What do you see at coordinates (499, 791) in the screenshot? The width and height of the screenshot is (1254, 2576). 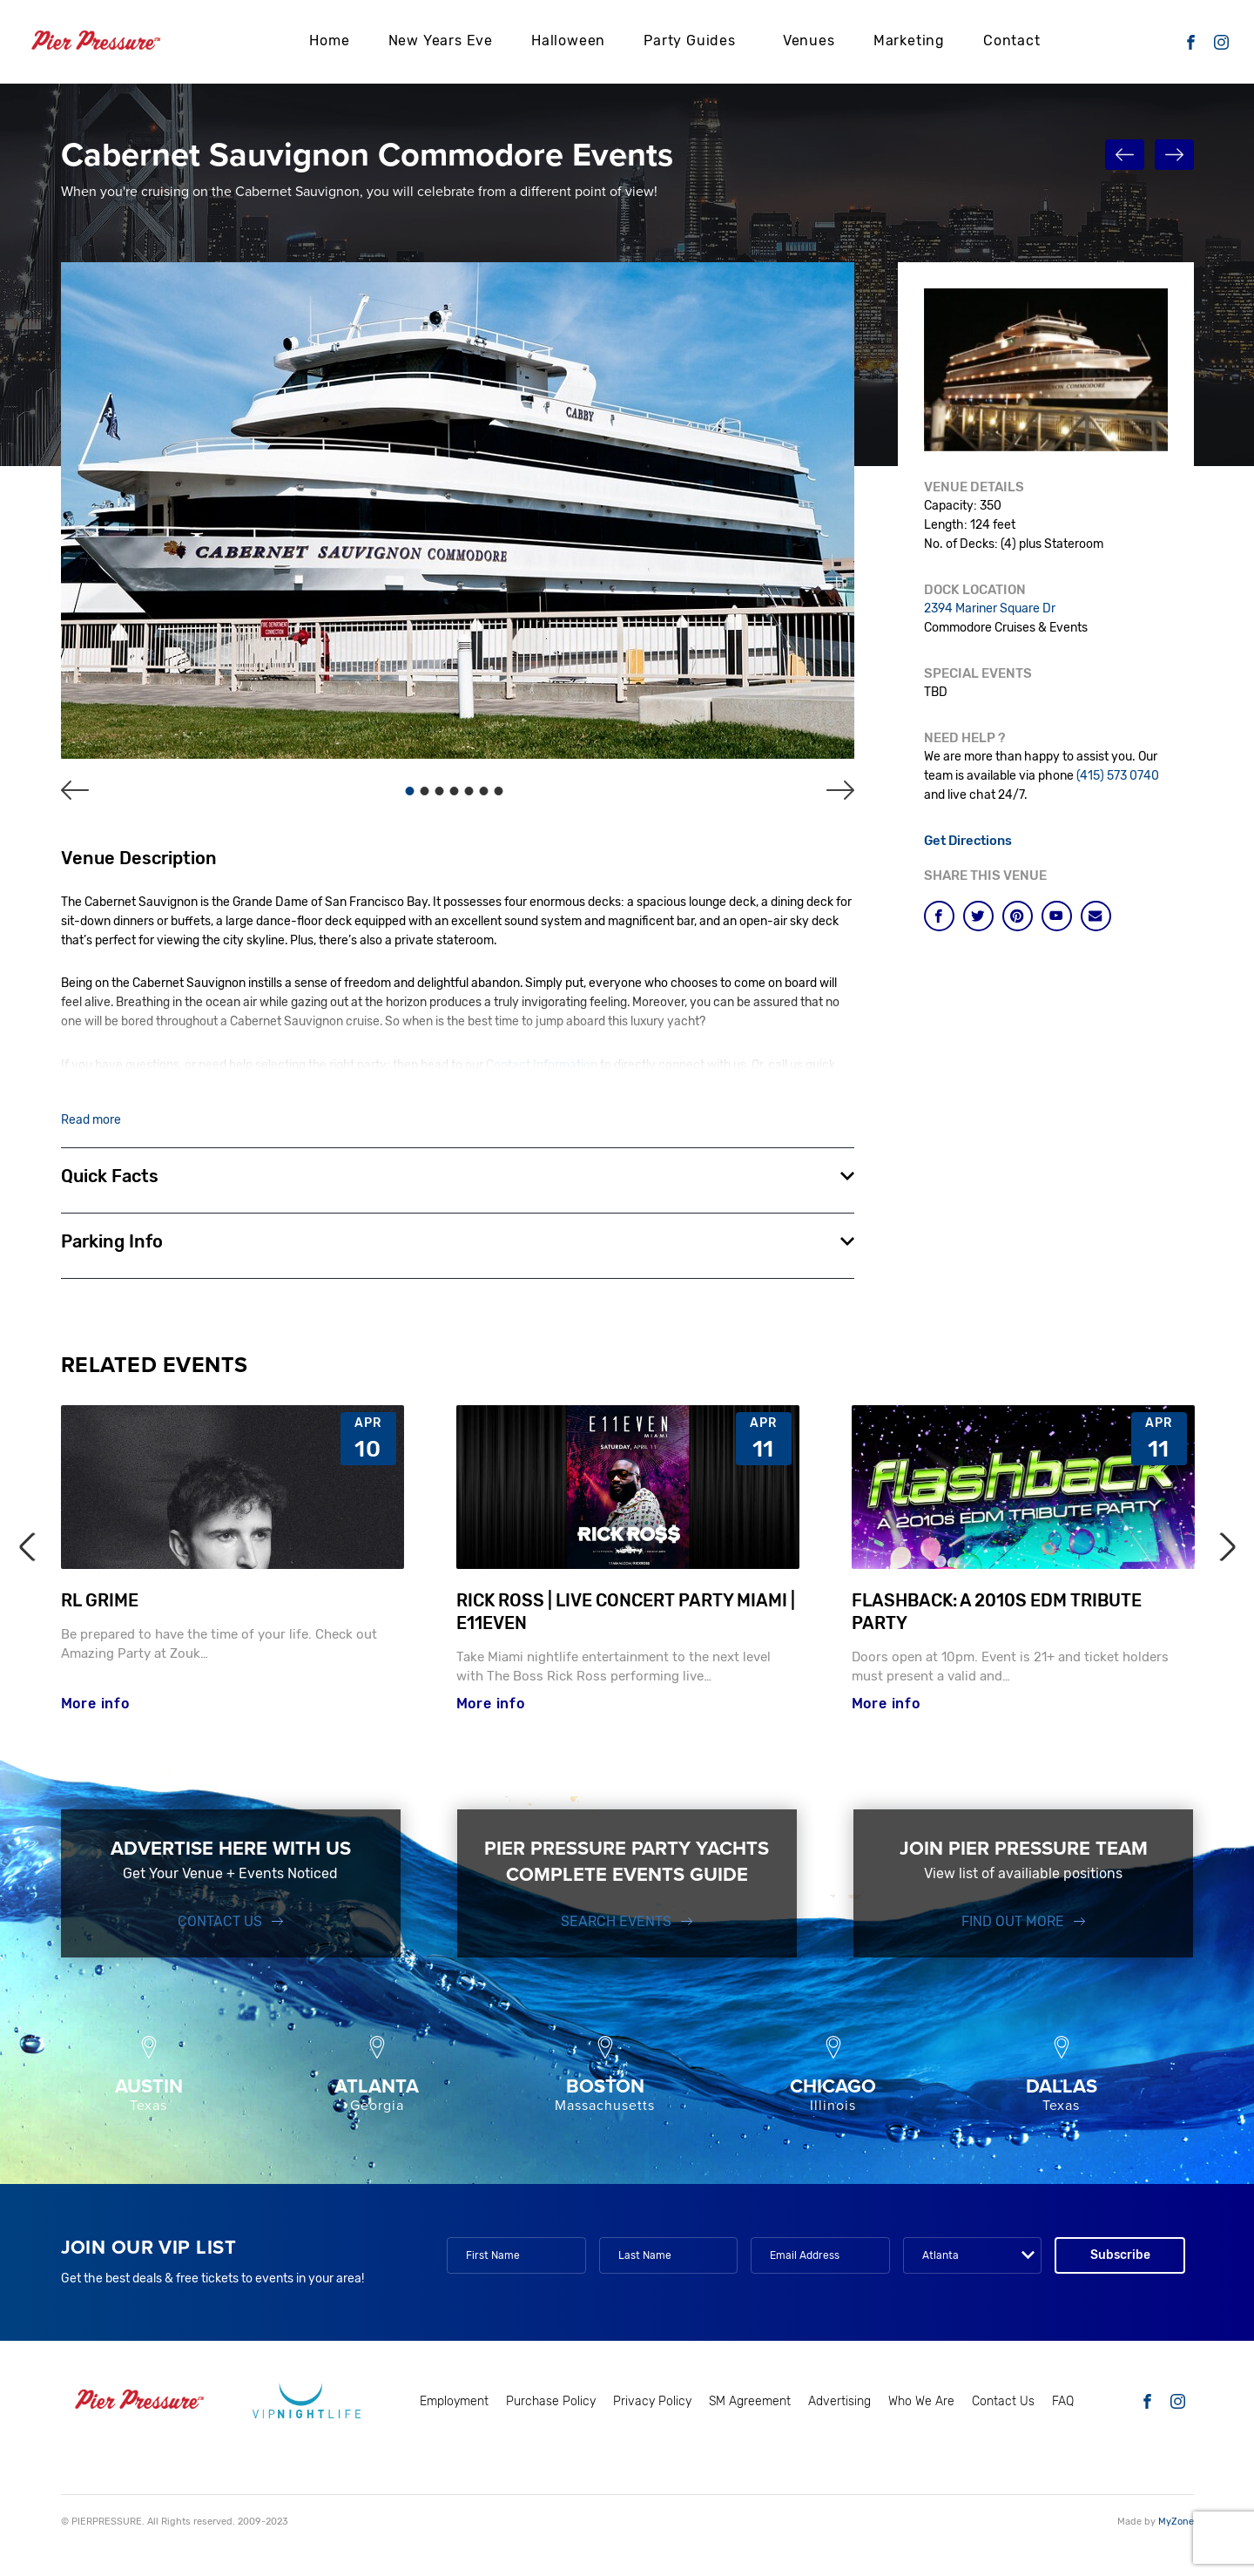 I see `7 [tab]` at bounding box center [499, 791].